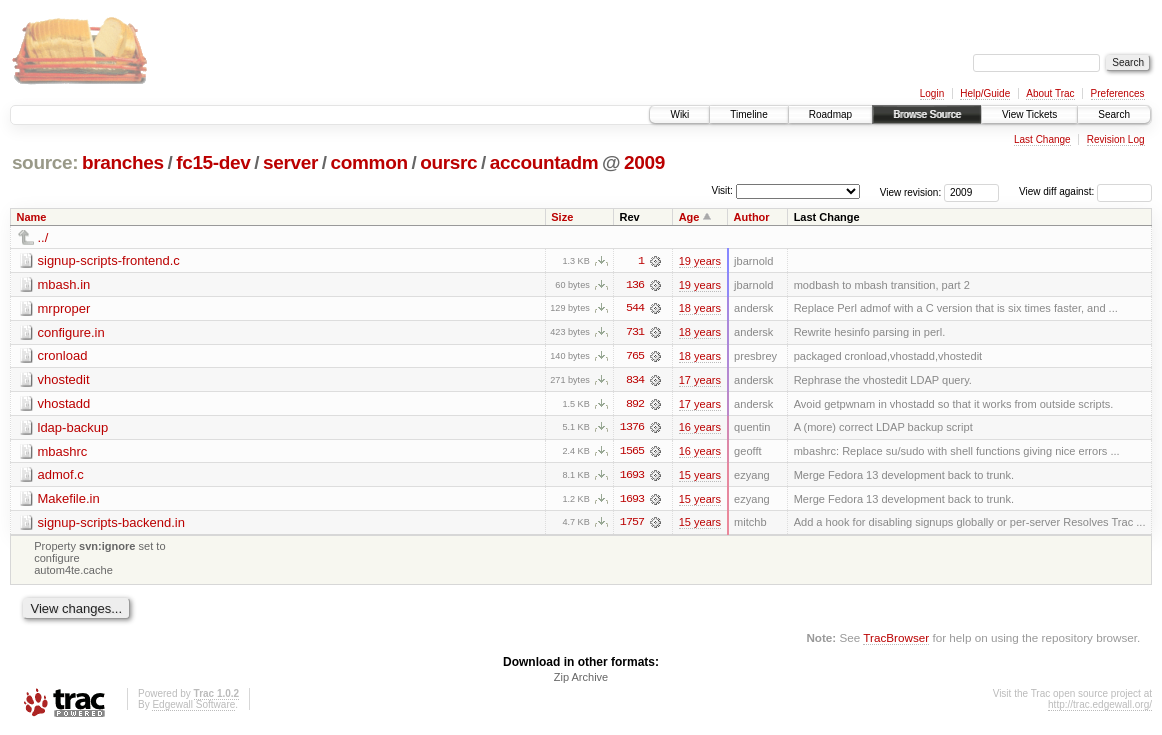  Describe the element at coordinates (635, 333) in the screenshot. I see `731` at that location.